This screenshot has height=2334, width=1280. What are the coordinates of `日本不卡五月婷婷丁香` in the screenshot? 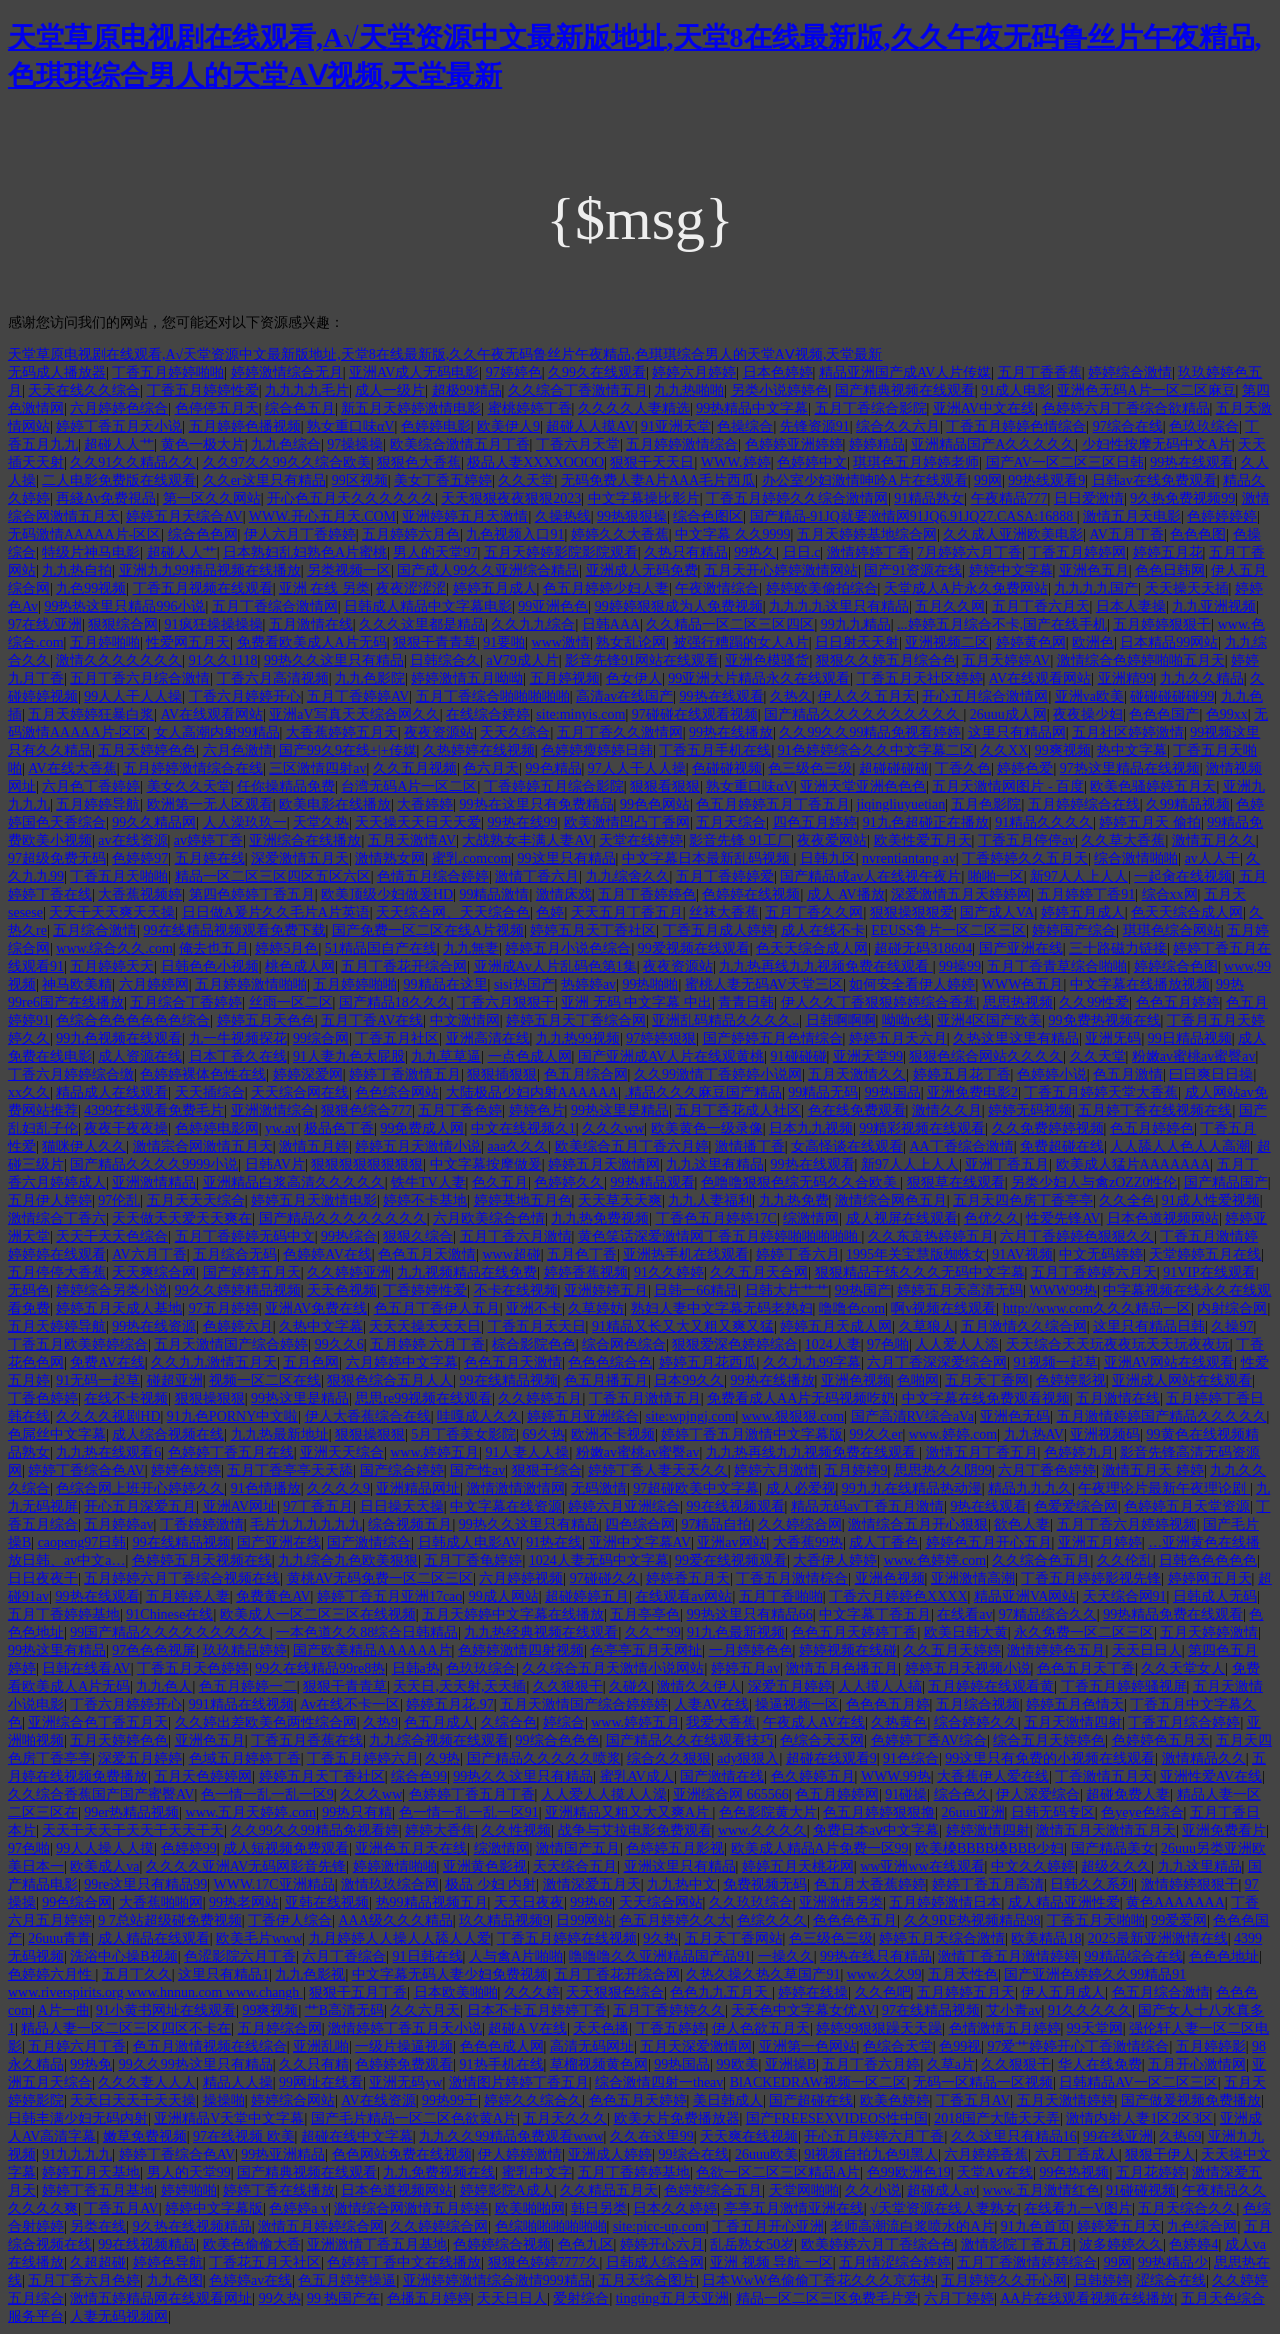 It's located at (537, 2010).